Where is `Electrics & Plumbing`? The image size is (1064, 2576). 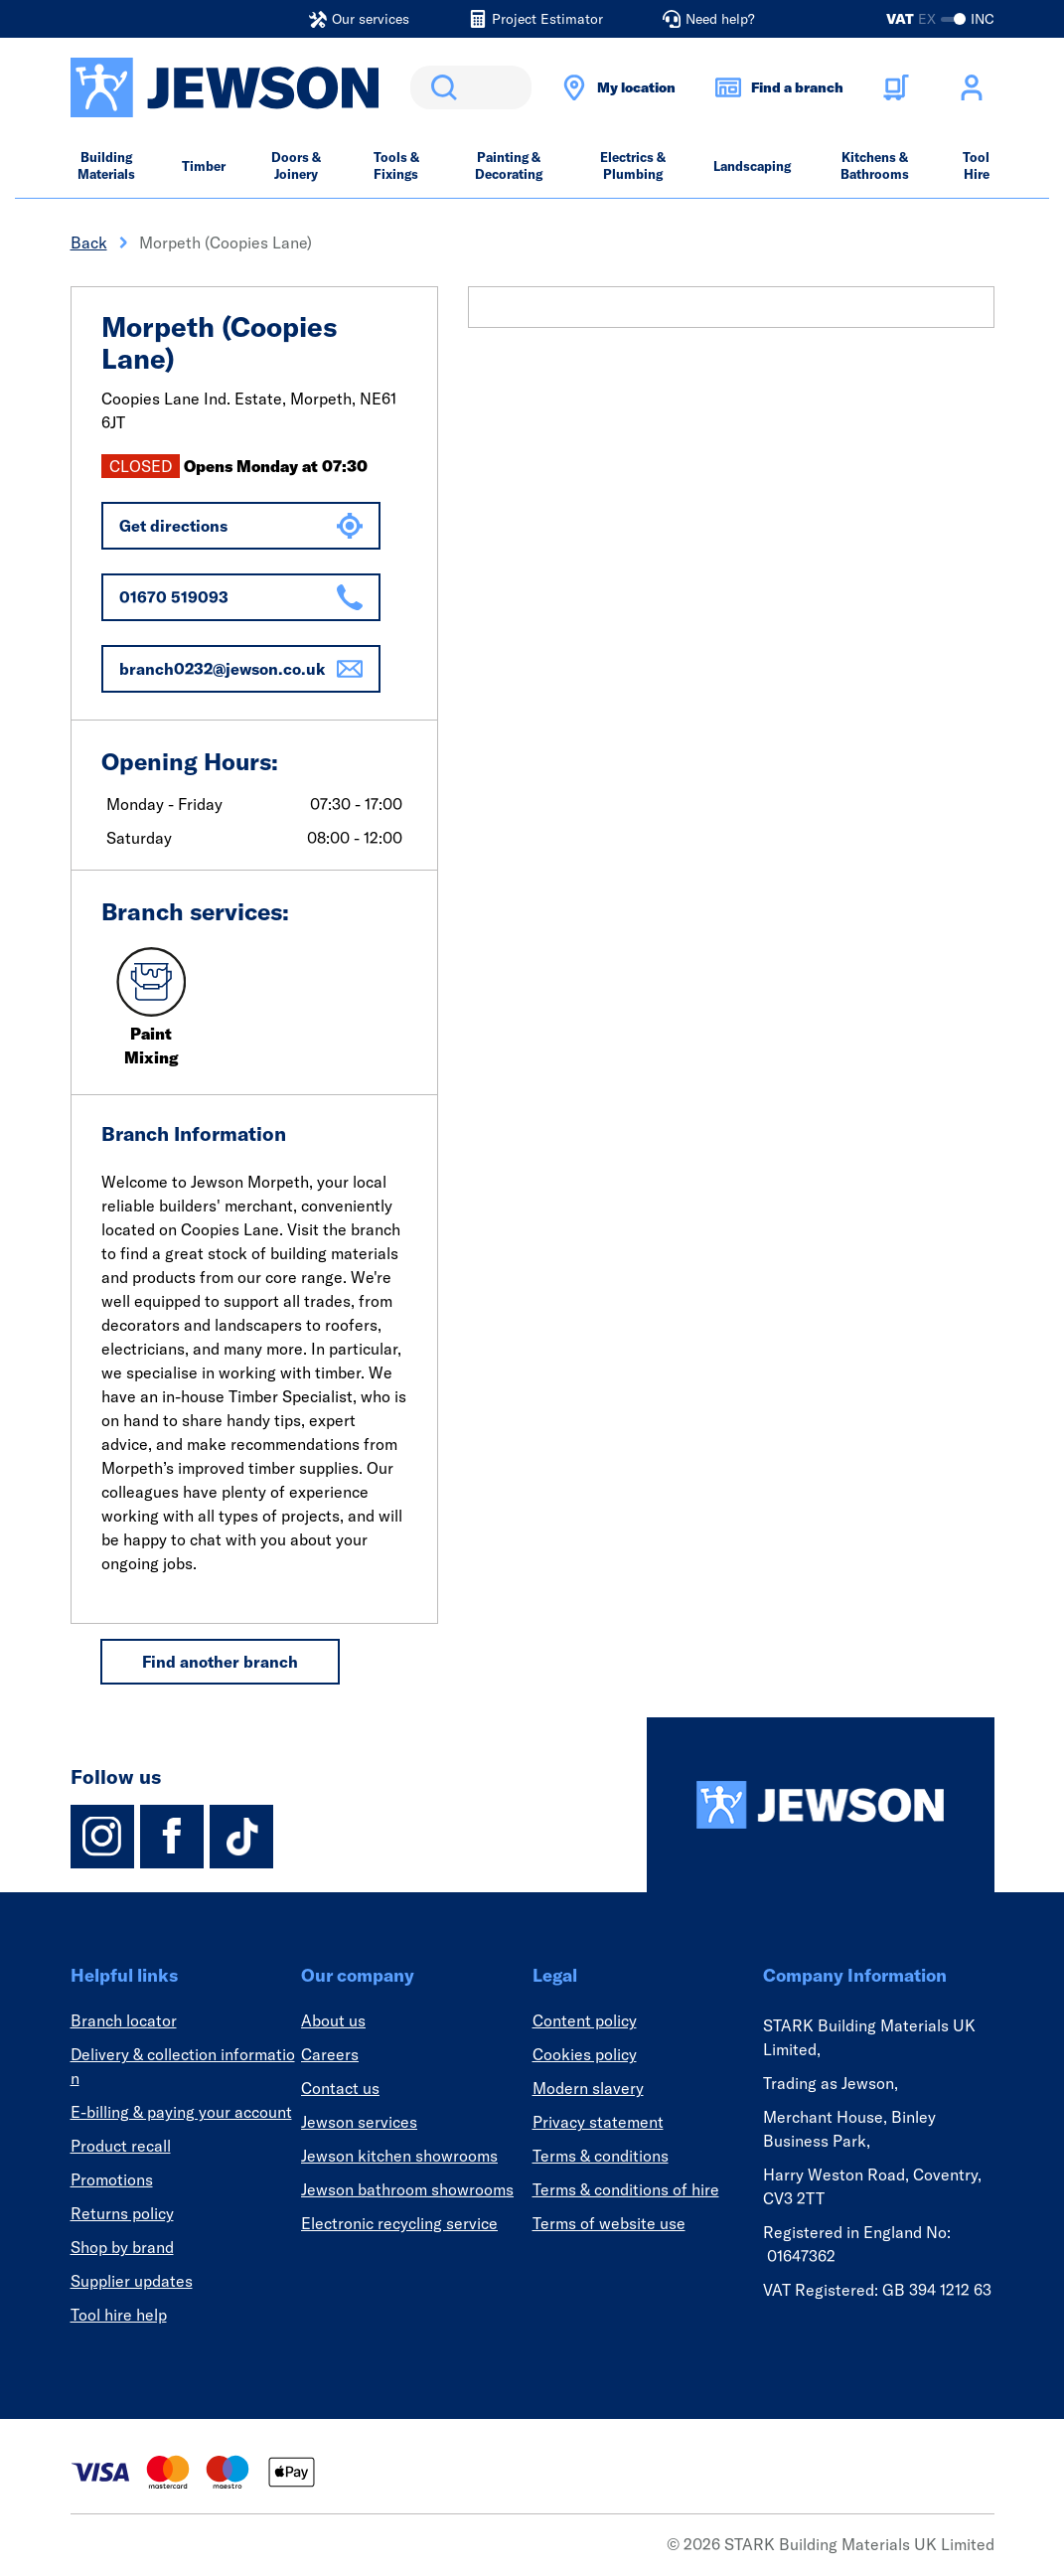
Electrics & Plumbing is located at coordinates (633, 165).